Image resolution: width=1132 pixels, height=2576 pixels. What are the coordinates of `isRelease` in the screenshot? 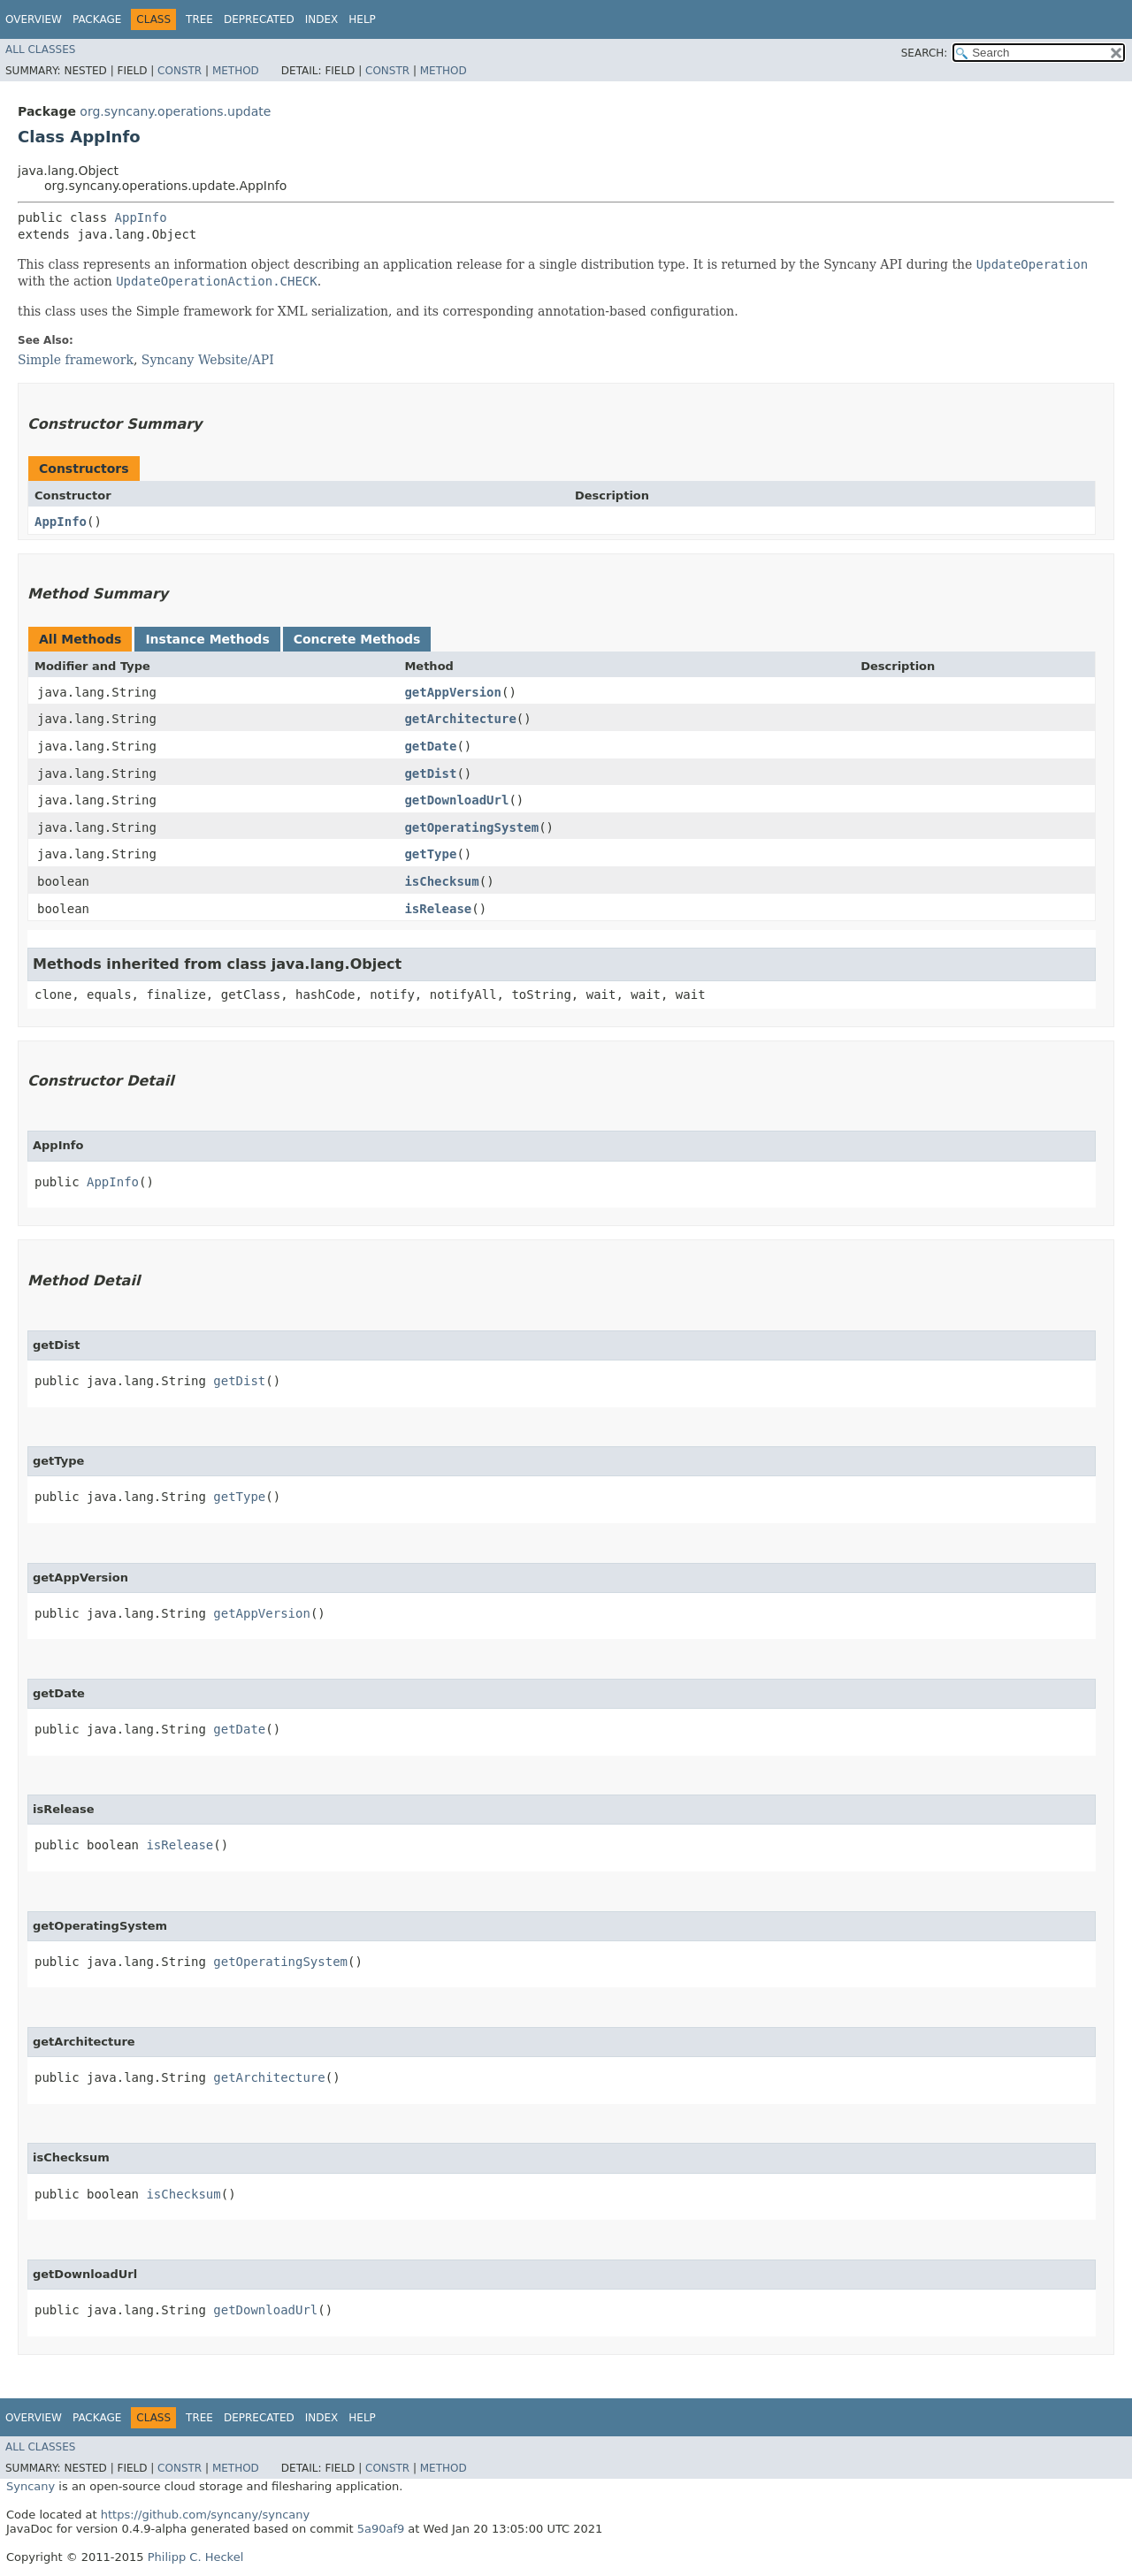 It's located at (437, 909).